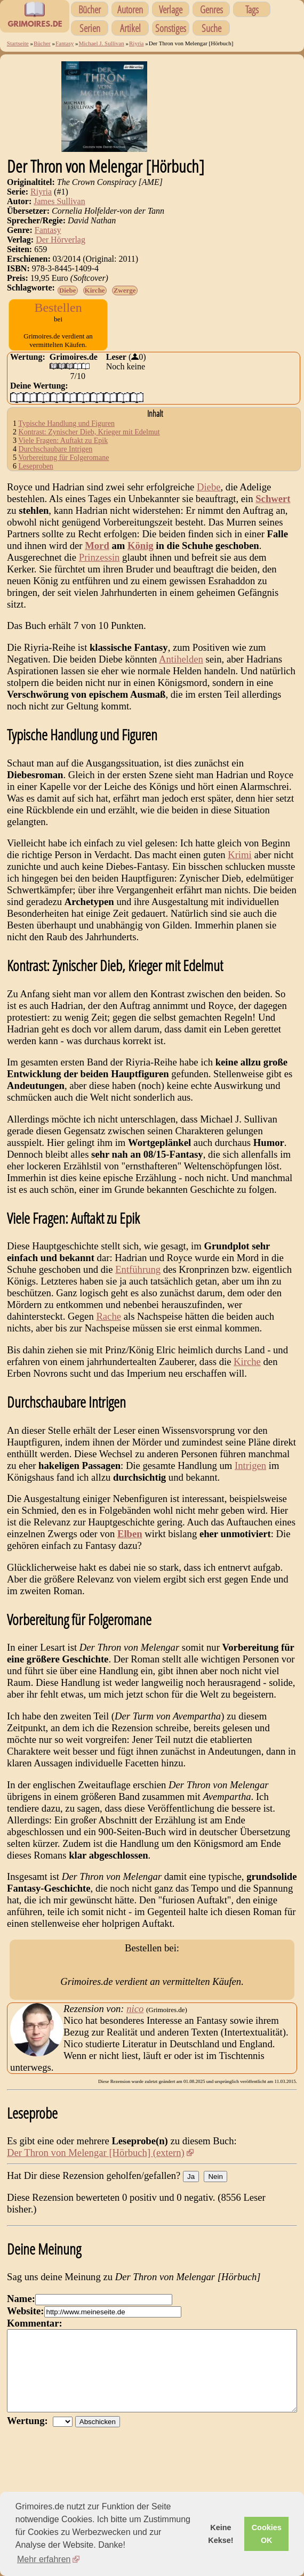 This screenshot has width=304, height=2576. I want to click on Tags, so click(252, 9).